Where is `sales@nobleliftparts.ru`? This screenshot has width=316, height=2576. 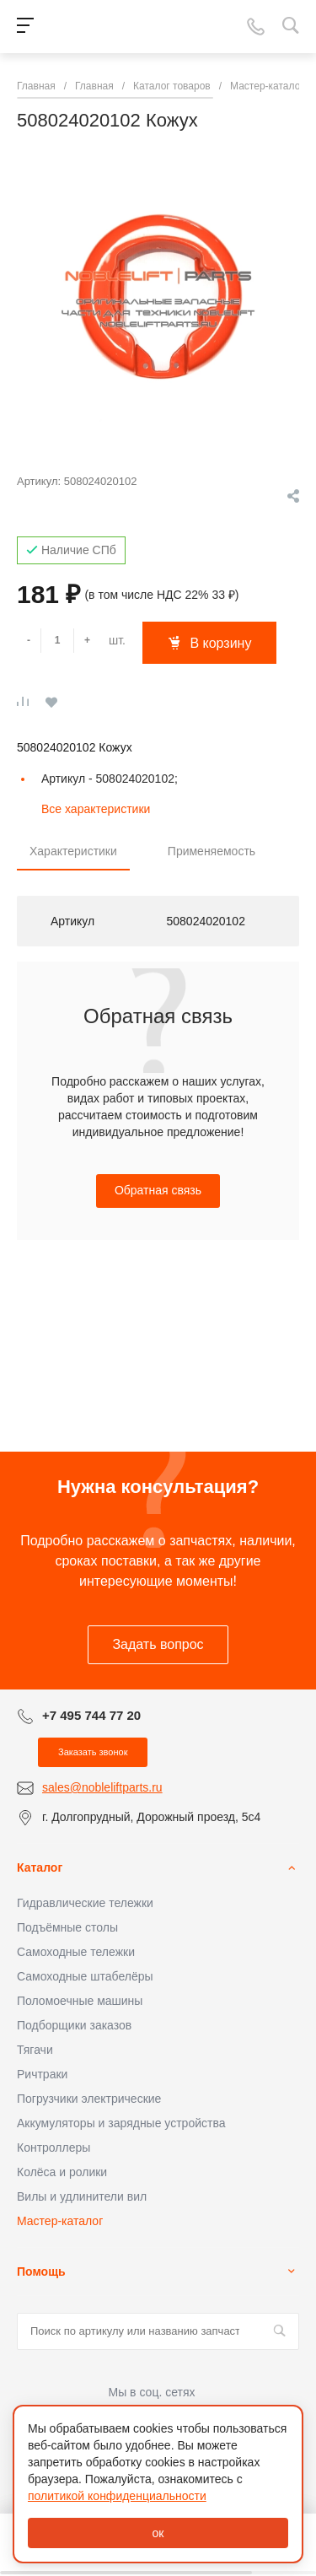
sales@nobleliftparts.ru is located at coordinates (102, 1787).